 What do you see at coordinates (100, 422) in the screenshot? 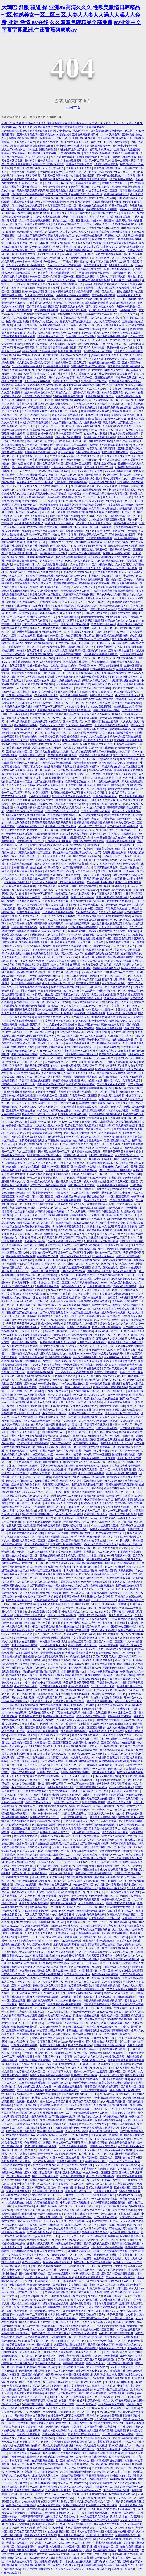
I see `最新麻豆欧美日韩激情在线` at bounding box center [100, 422].